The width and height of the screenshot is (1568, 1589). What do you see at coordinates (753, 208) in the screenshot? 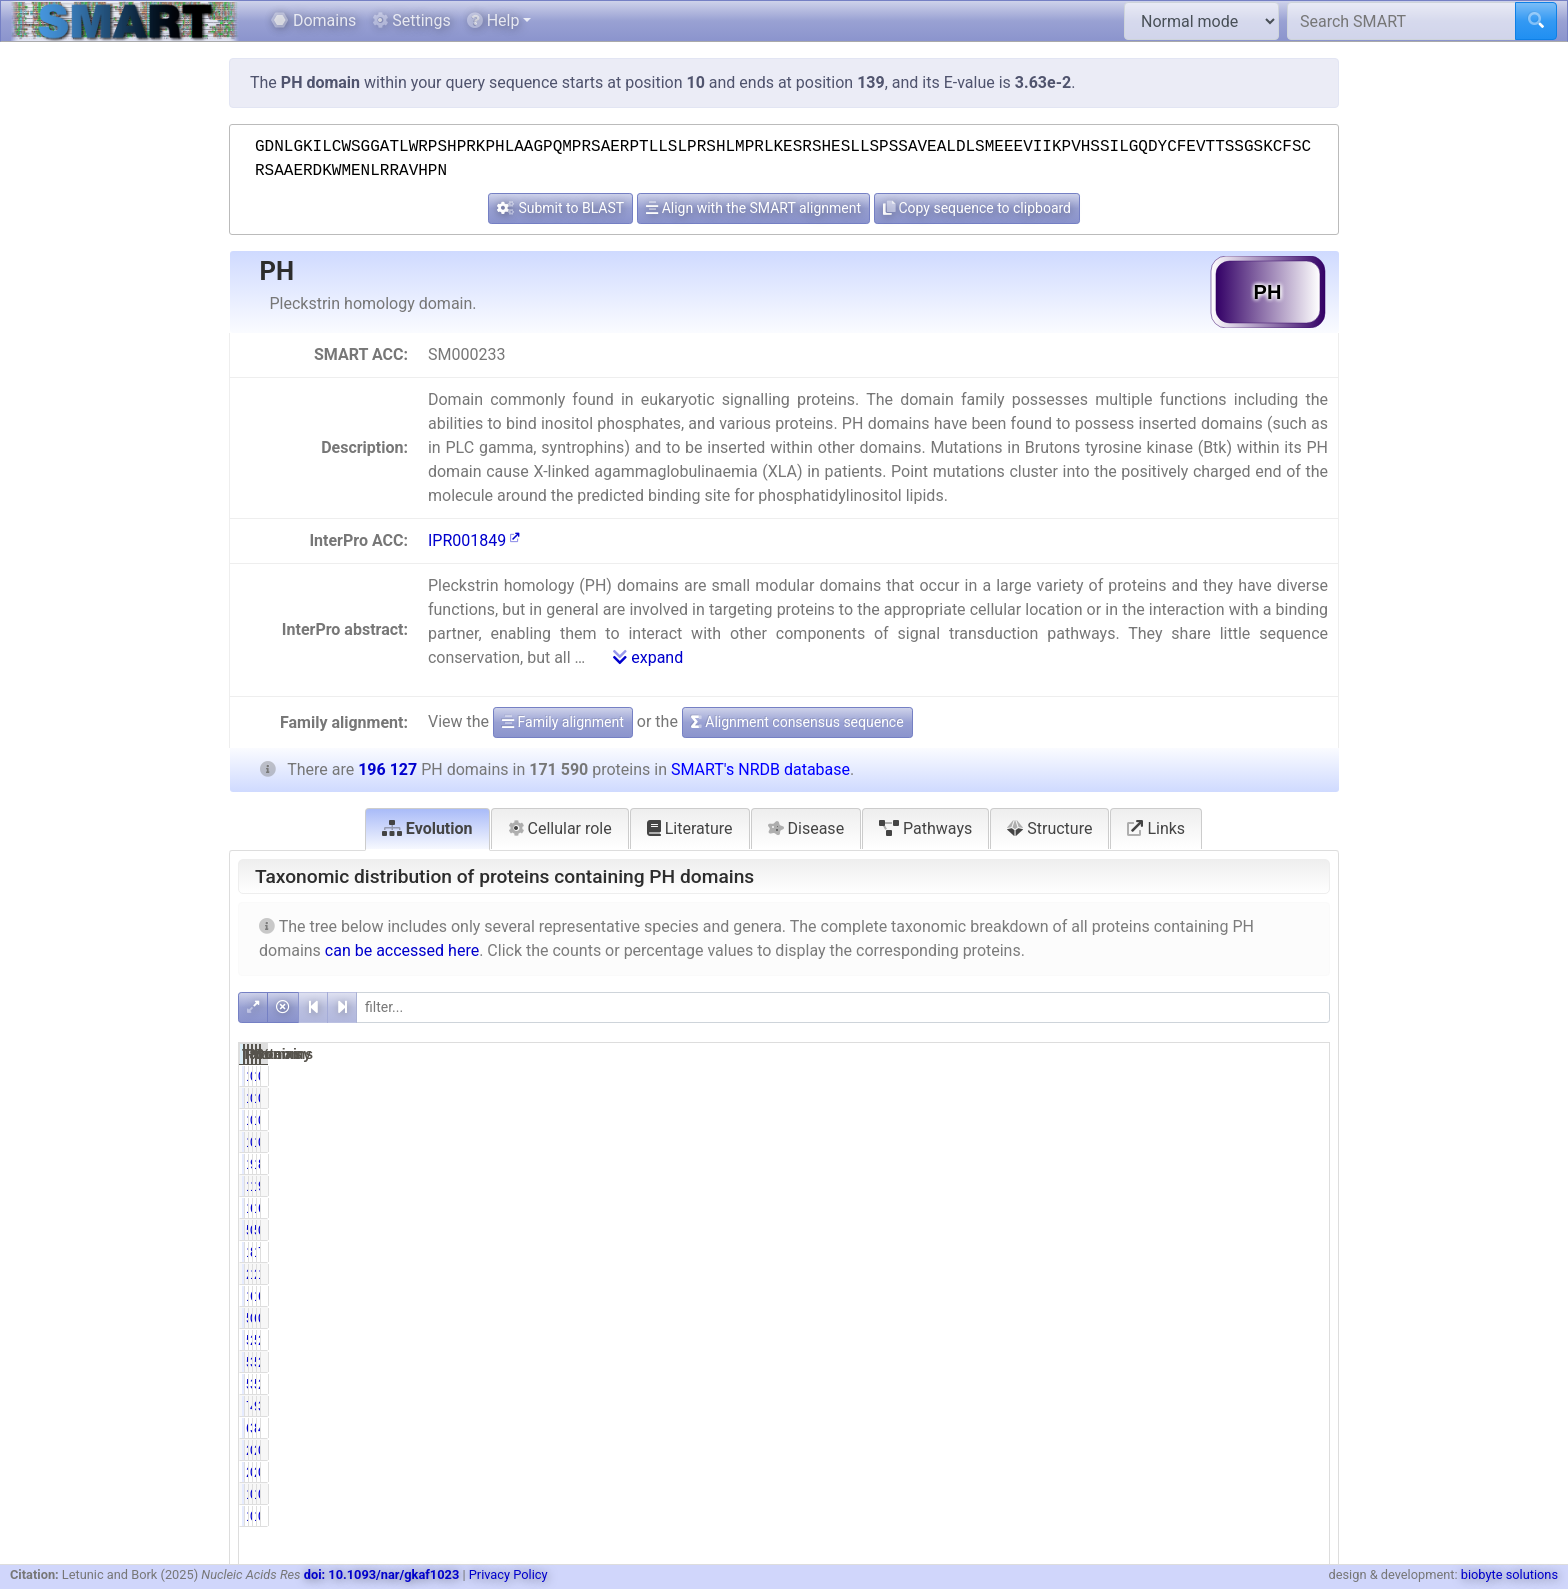
I see `Align with the SMART alignment` at bounding box center [753, 208].